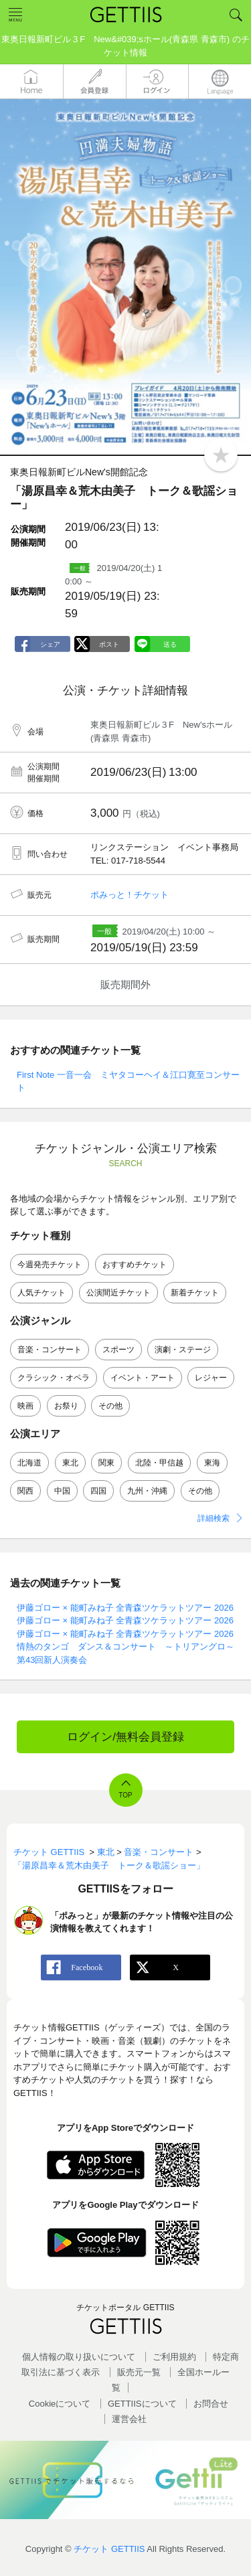 This screenshot has width=251, height=2576. I want to click on その他, so click(110, 1406).